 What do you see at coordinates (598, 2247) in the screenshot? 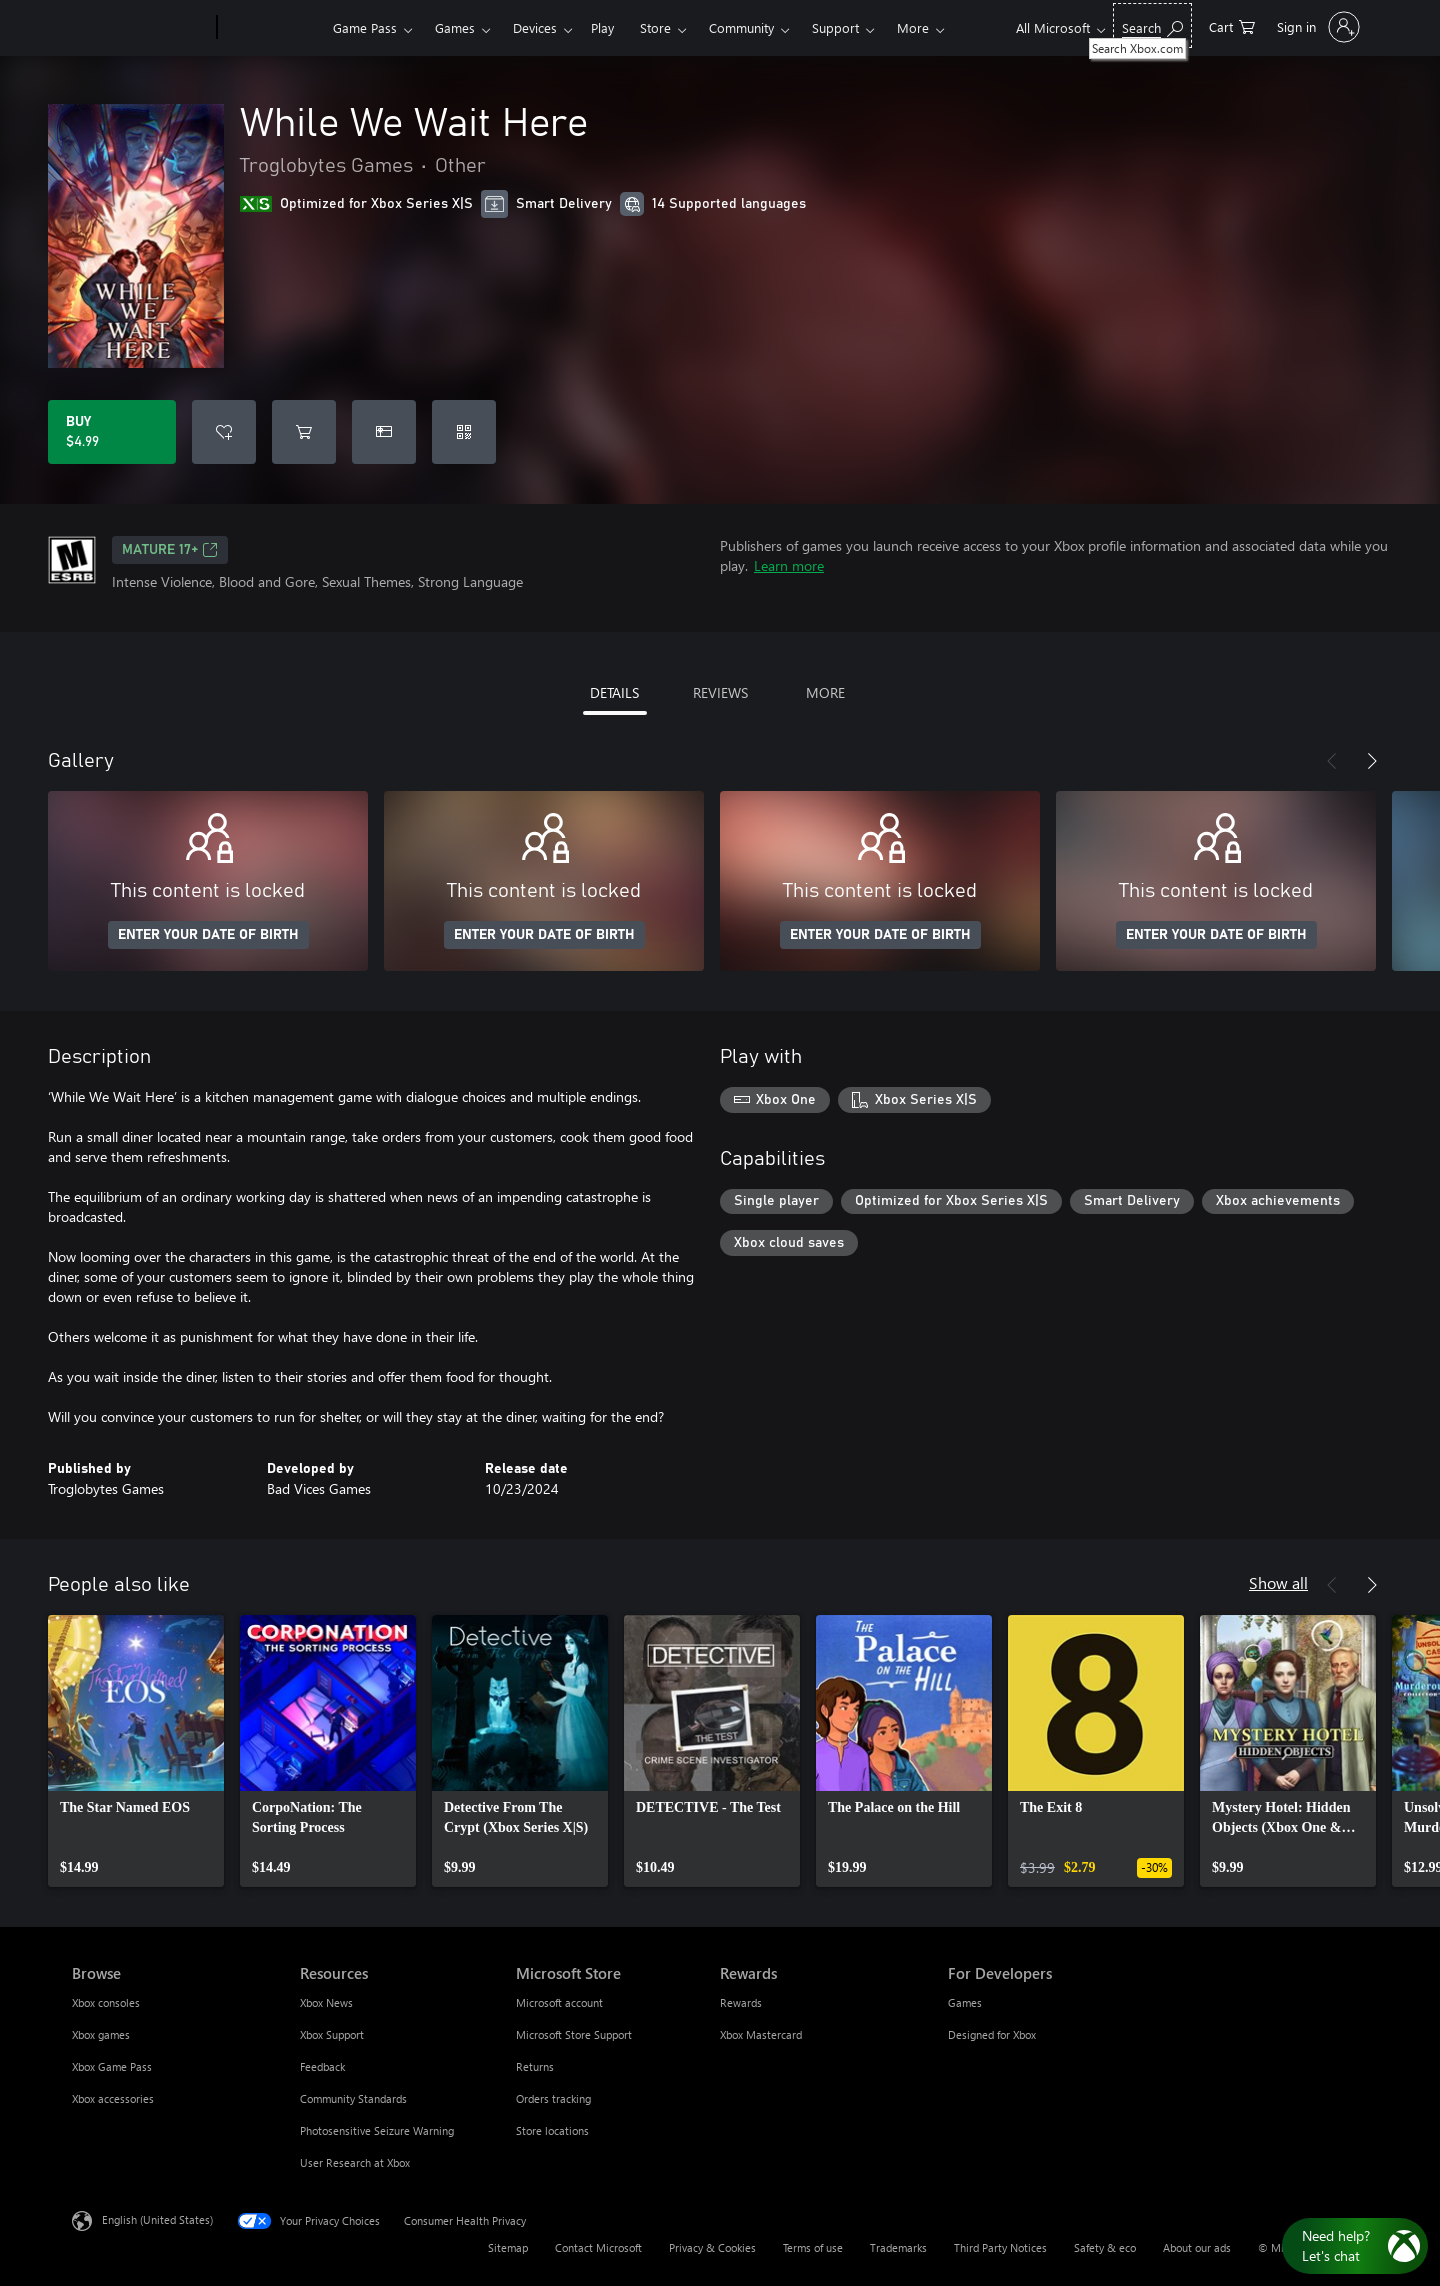
I see `Contact Microsoft` at bounding box center [598, 2247].